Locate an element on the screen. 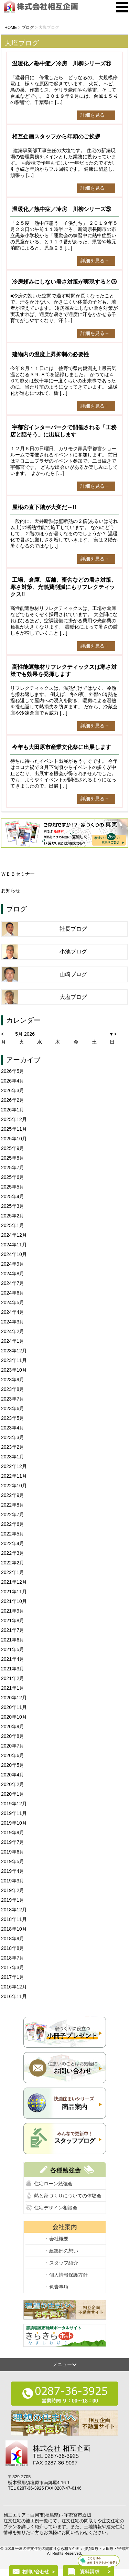 This screenshot has height=2576, width=129. 2025年1月 is located at coordinates (12, 1225).